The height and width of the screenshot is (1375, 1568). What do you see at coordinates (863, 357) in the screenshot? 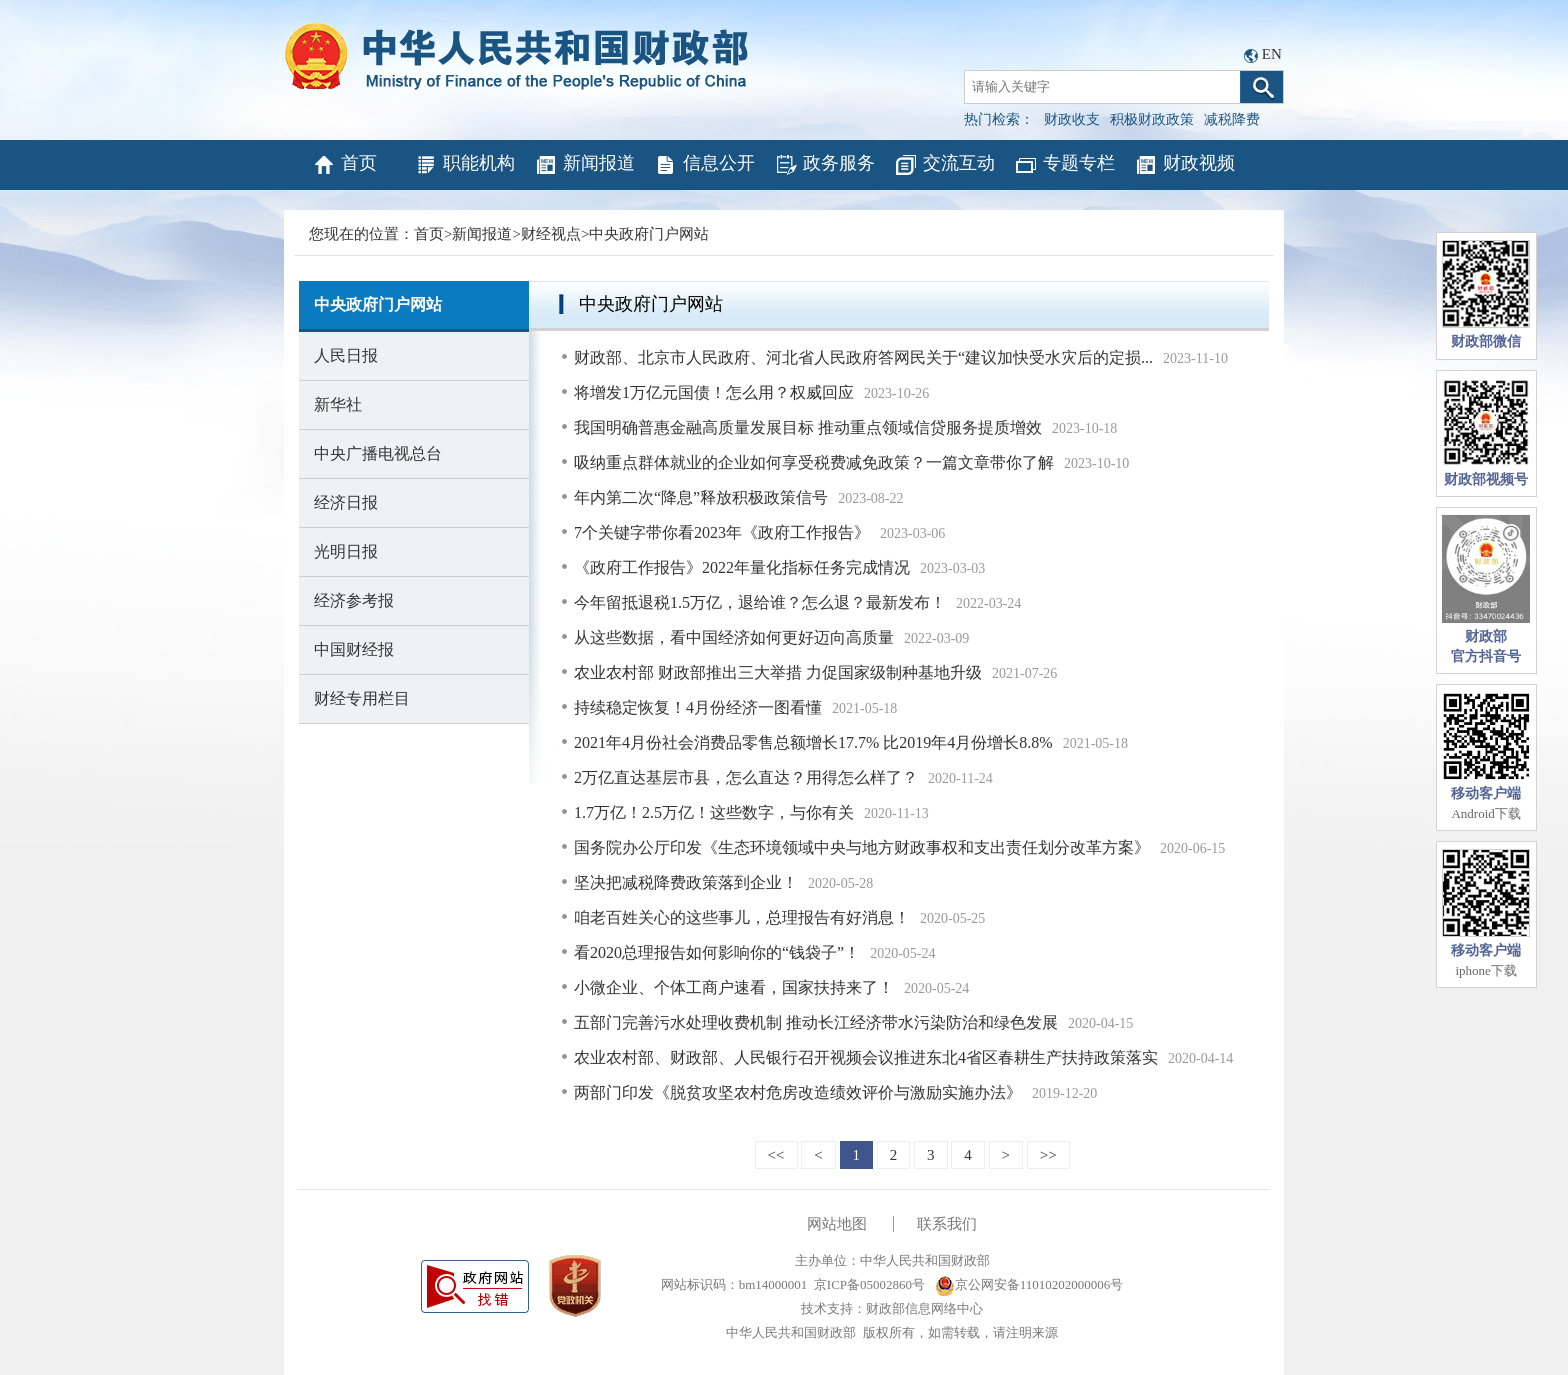
I see `财政部、北京市人民政府、河北省人民政府答网民关于“建议加快受水灾后的定损...` at bounding box center [863, 357].